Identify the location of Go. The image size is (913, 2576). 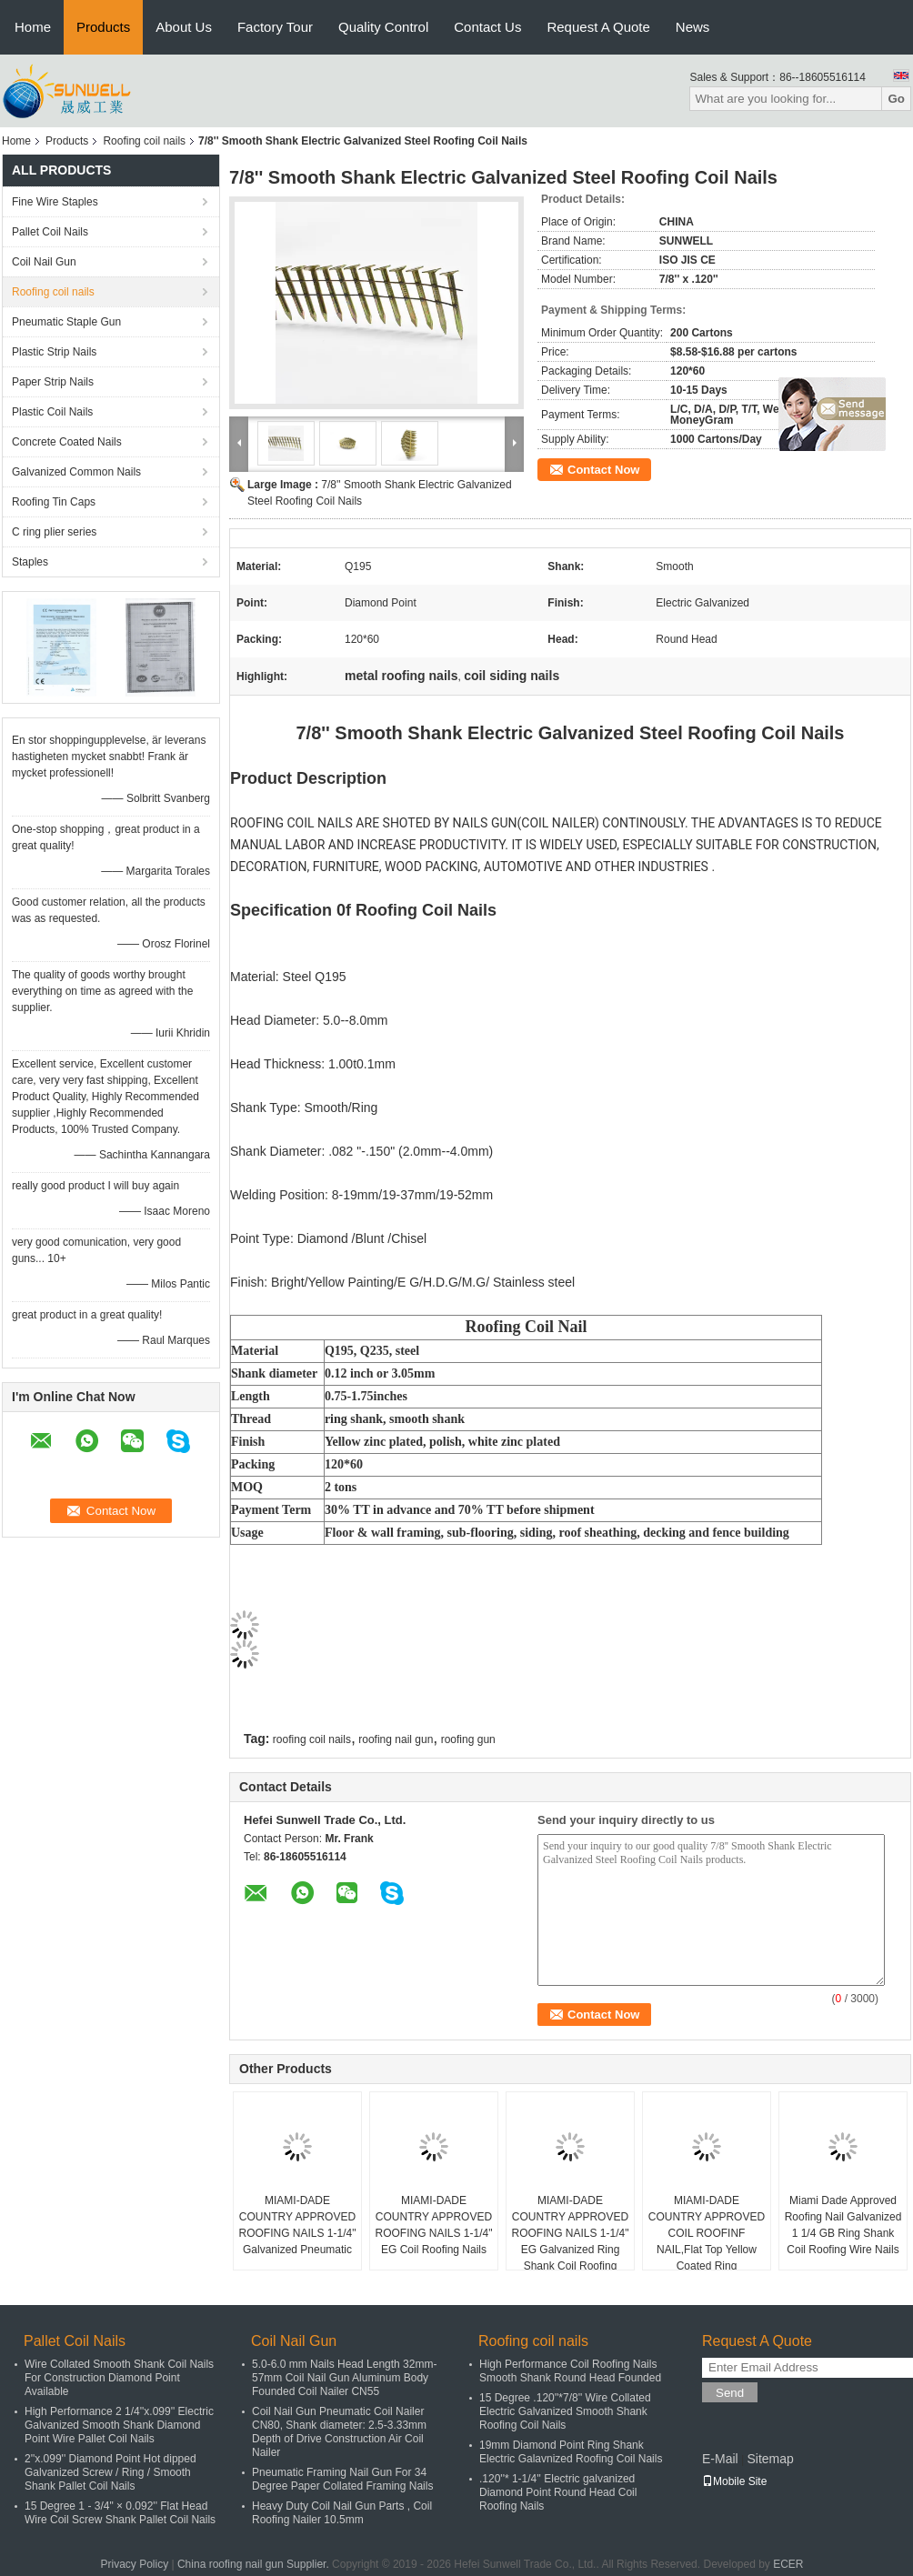
(896, 98).